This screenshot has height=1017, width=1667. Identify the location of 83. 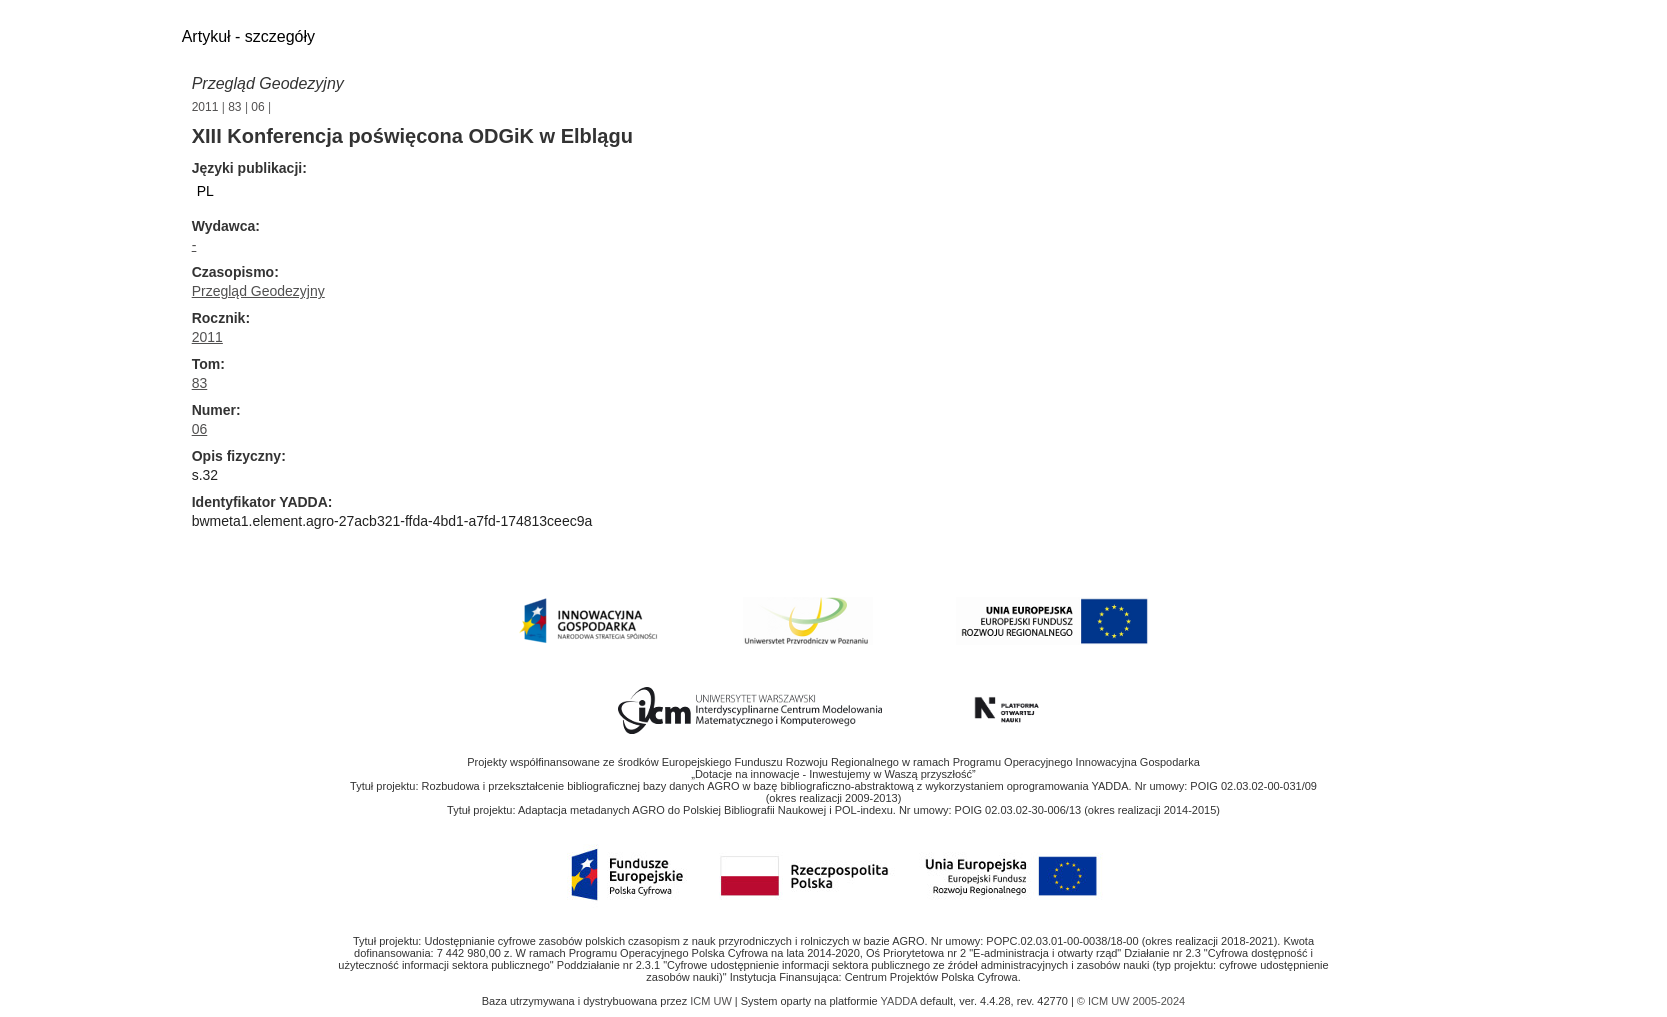
(234, 107).